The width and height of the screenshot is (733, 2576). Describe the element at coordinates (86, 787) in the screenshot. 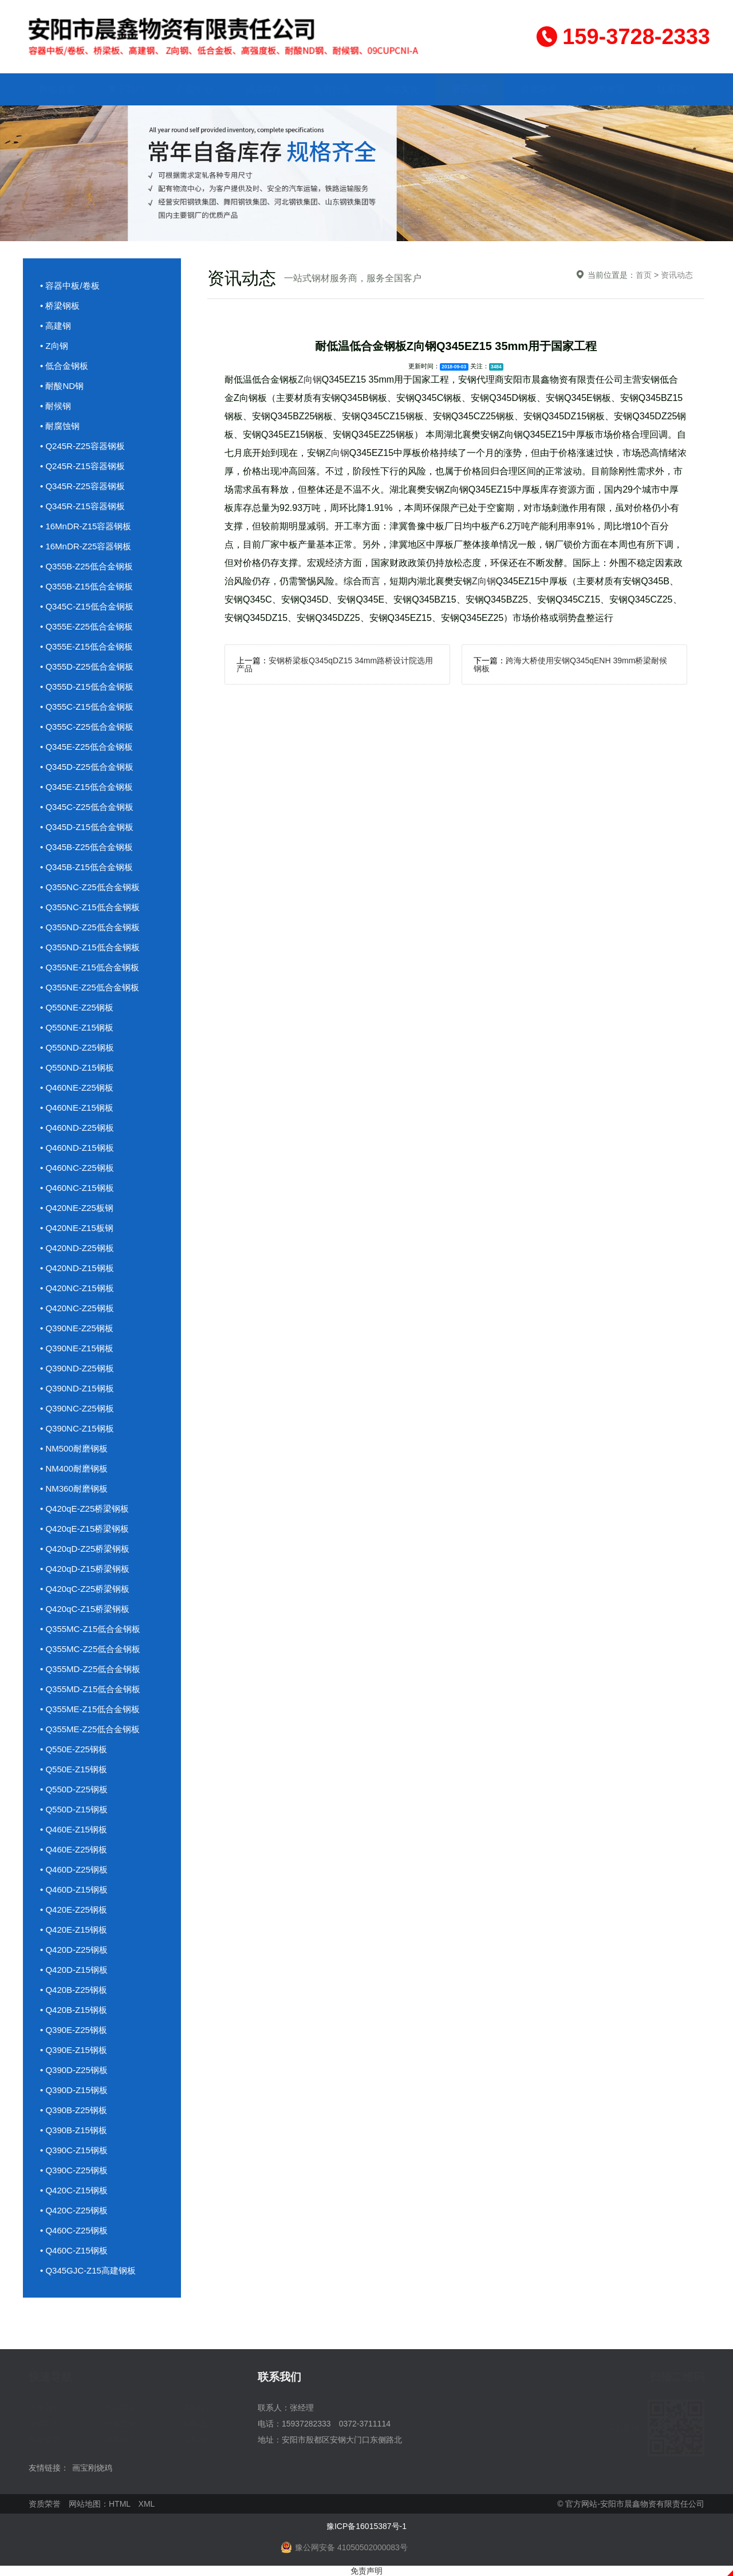

I see `• Q345E-Z15低合金钢板` at that location.